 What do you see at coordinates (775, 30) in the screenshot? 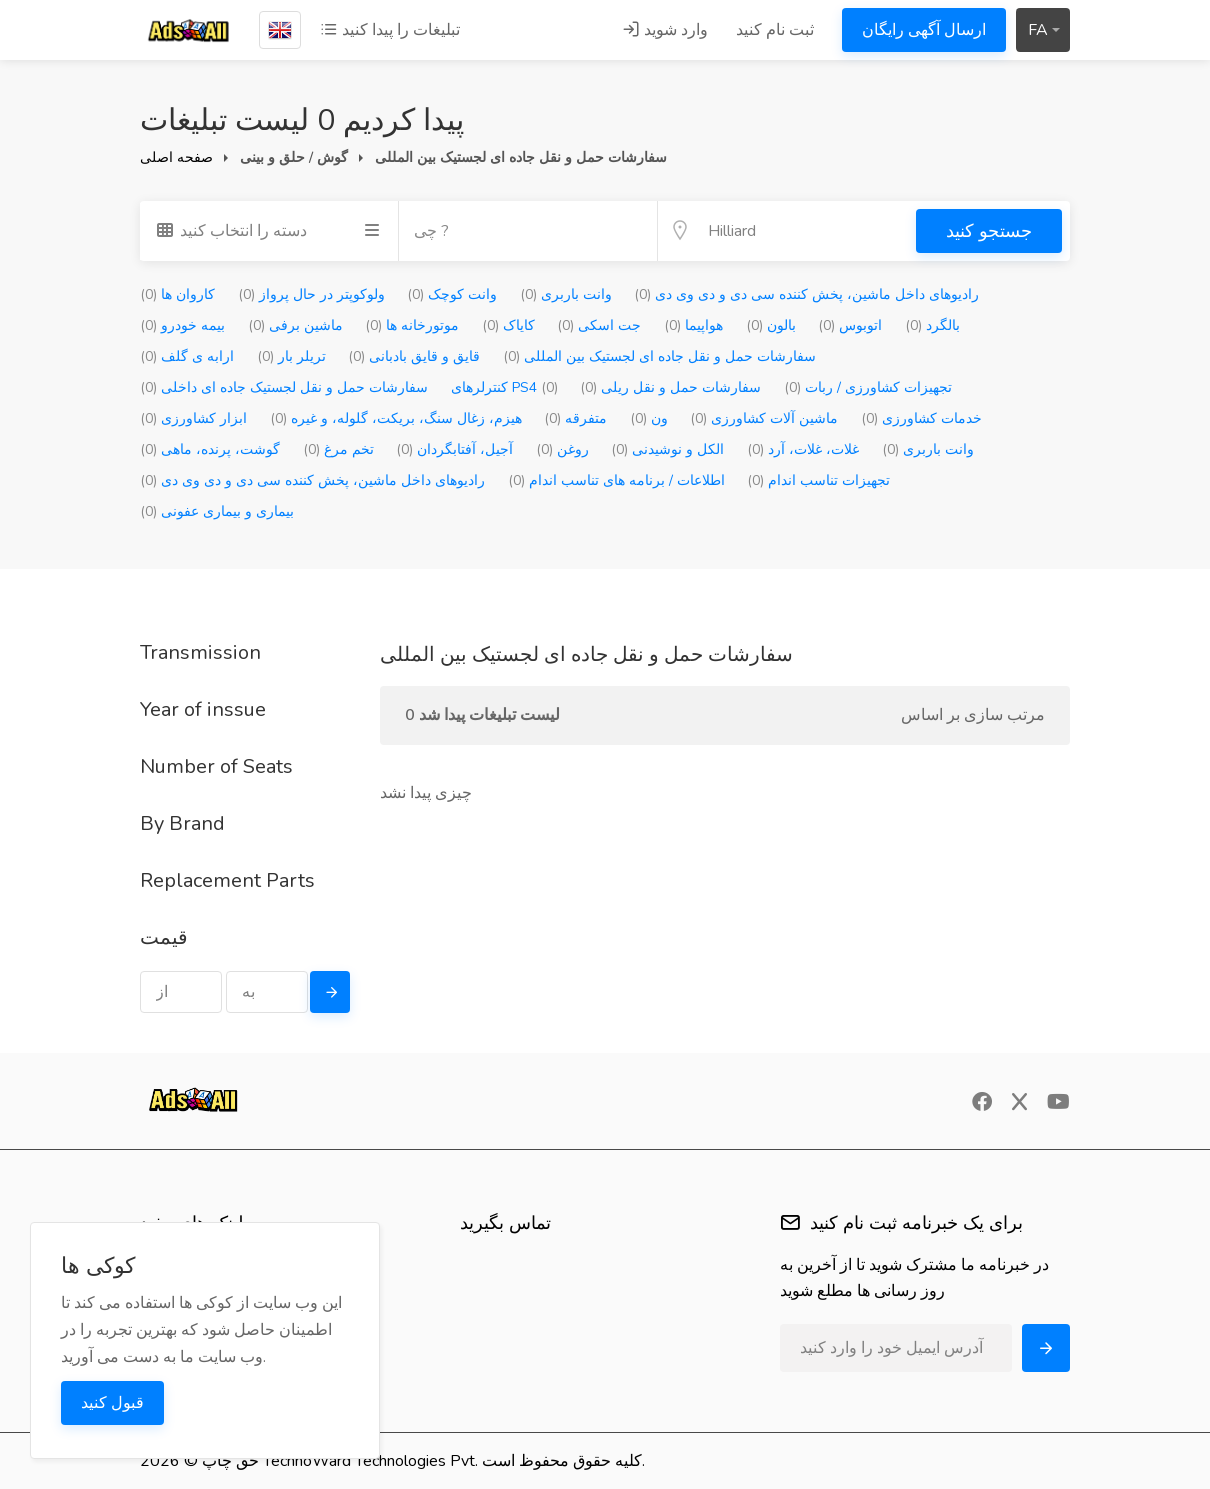
I see `ثبت نام کنید` at bounding box center [775, 30].